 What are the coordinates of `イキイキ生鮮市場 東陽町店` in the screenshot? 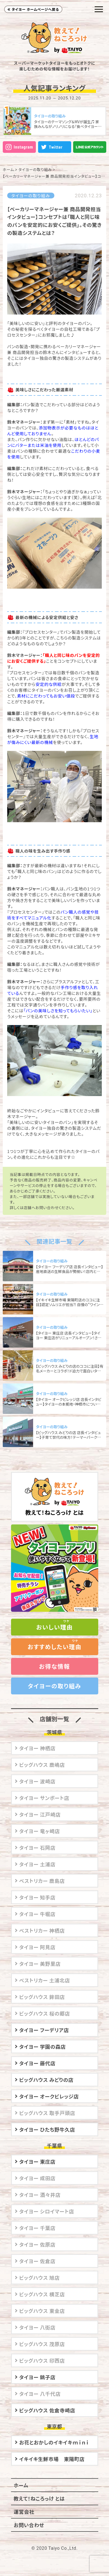 It's located at (52, 2458).